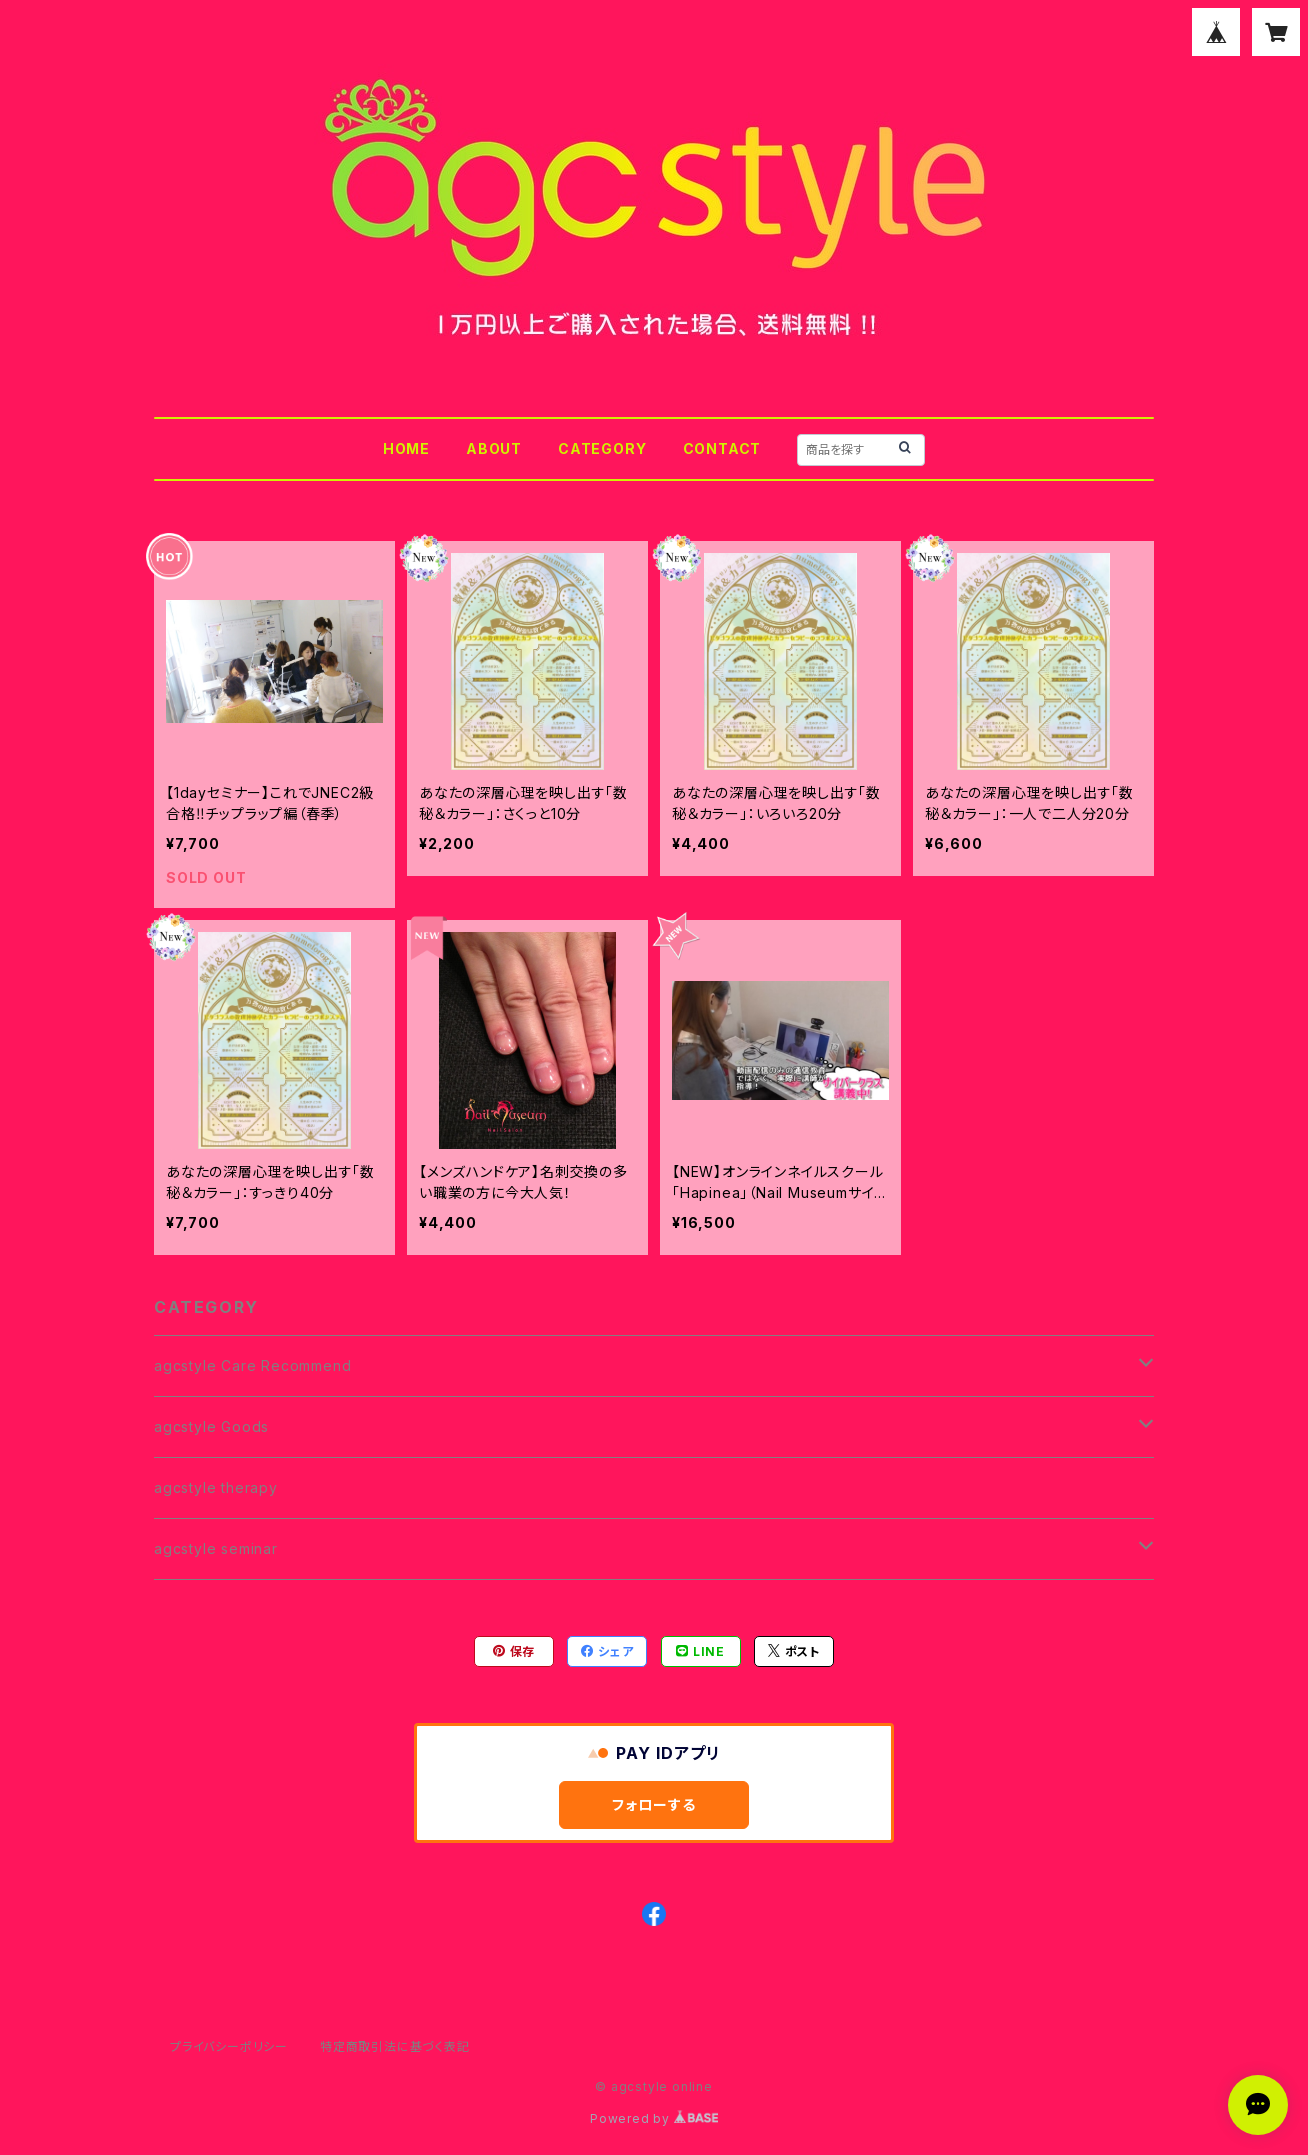 The height and width of the screenshot is (2155, 1308). Describe the element at coordinates (216, 1548) in the screenshot. I see `agcstyle seminar` at that location.